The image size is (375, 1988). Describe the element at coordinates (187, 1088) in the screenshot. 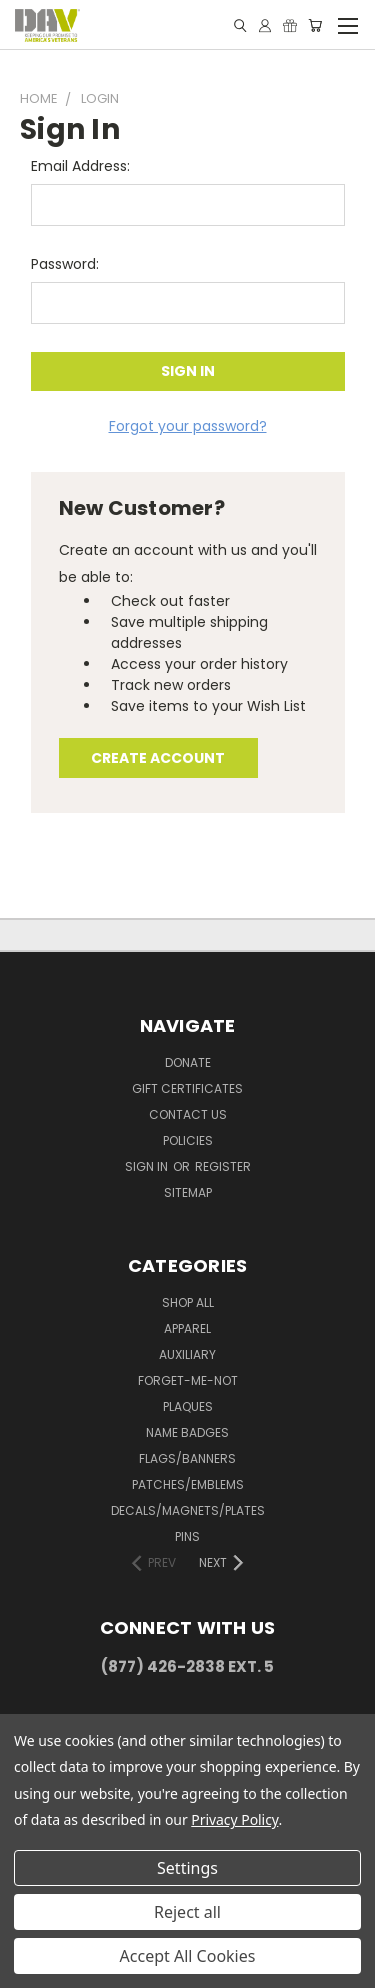

I see `Gift Certificates` at that location.